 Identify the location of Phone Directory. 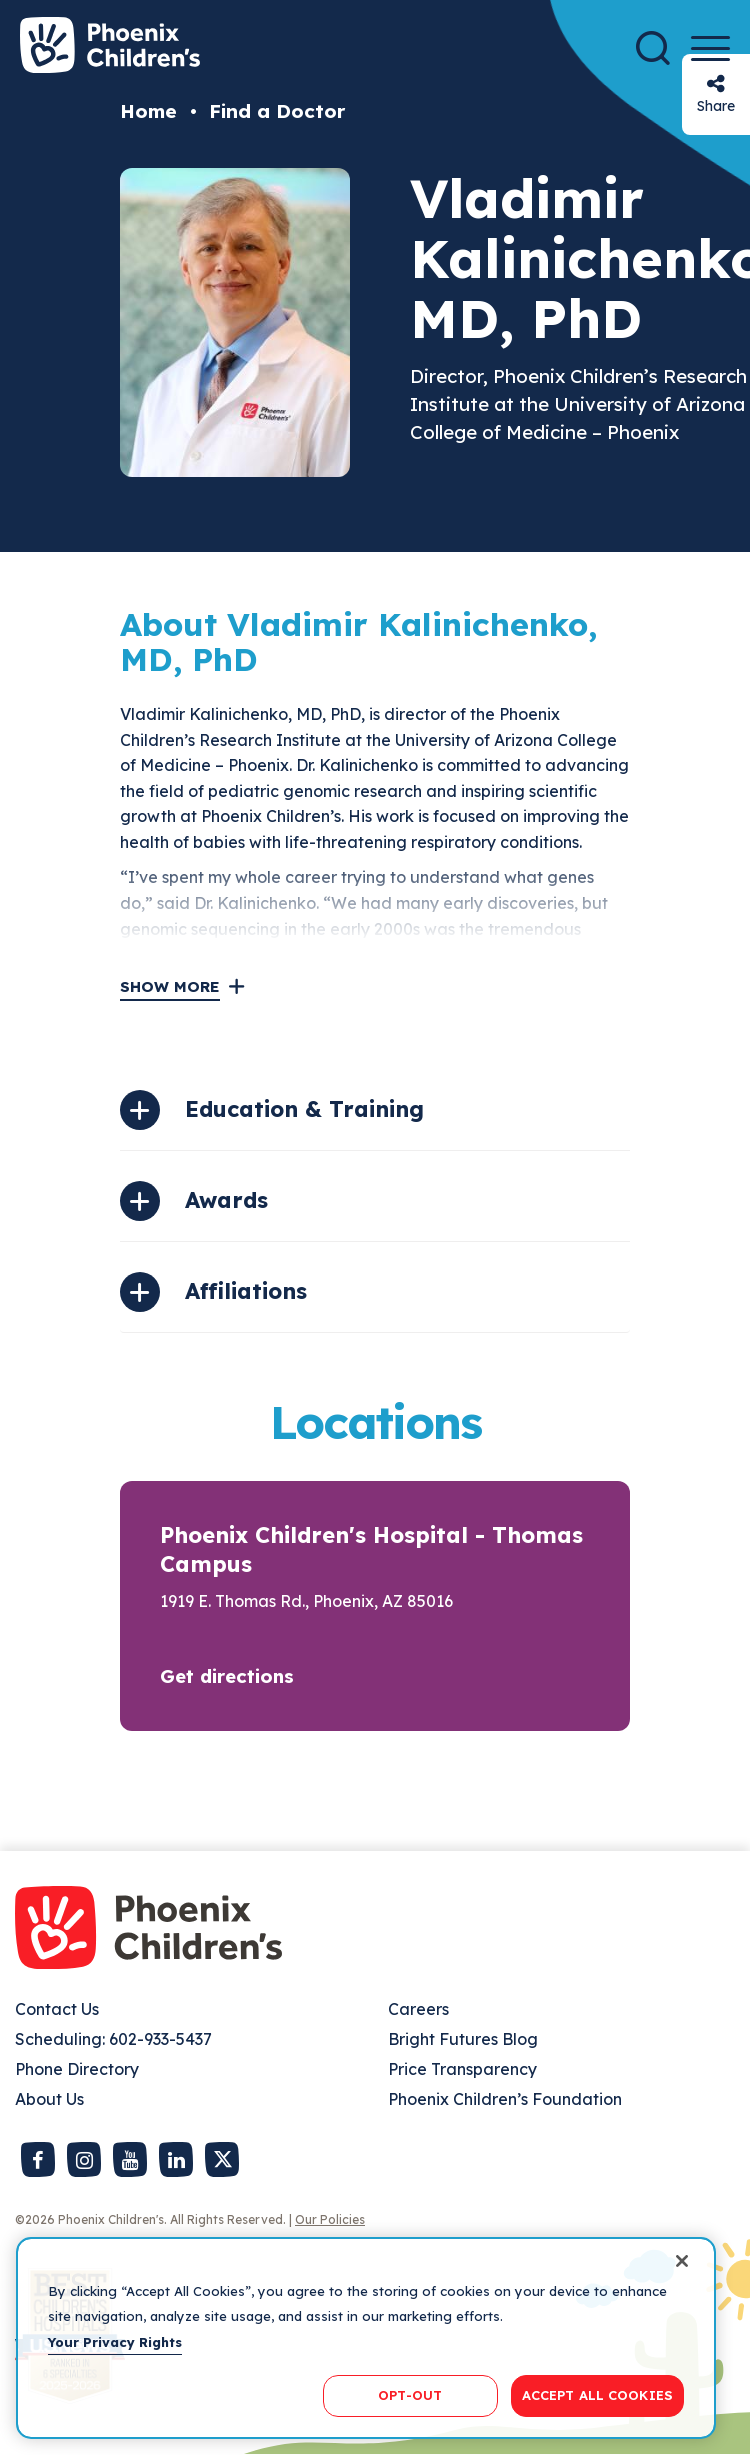
(77, 2069).